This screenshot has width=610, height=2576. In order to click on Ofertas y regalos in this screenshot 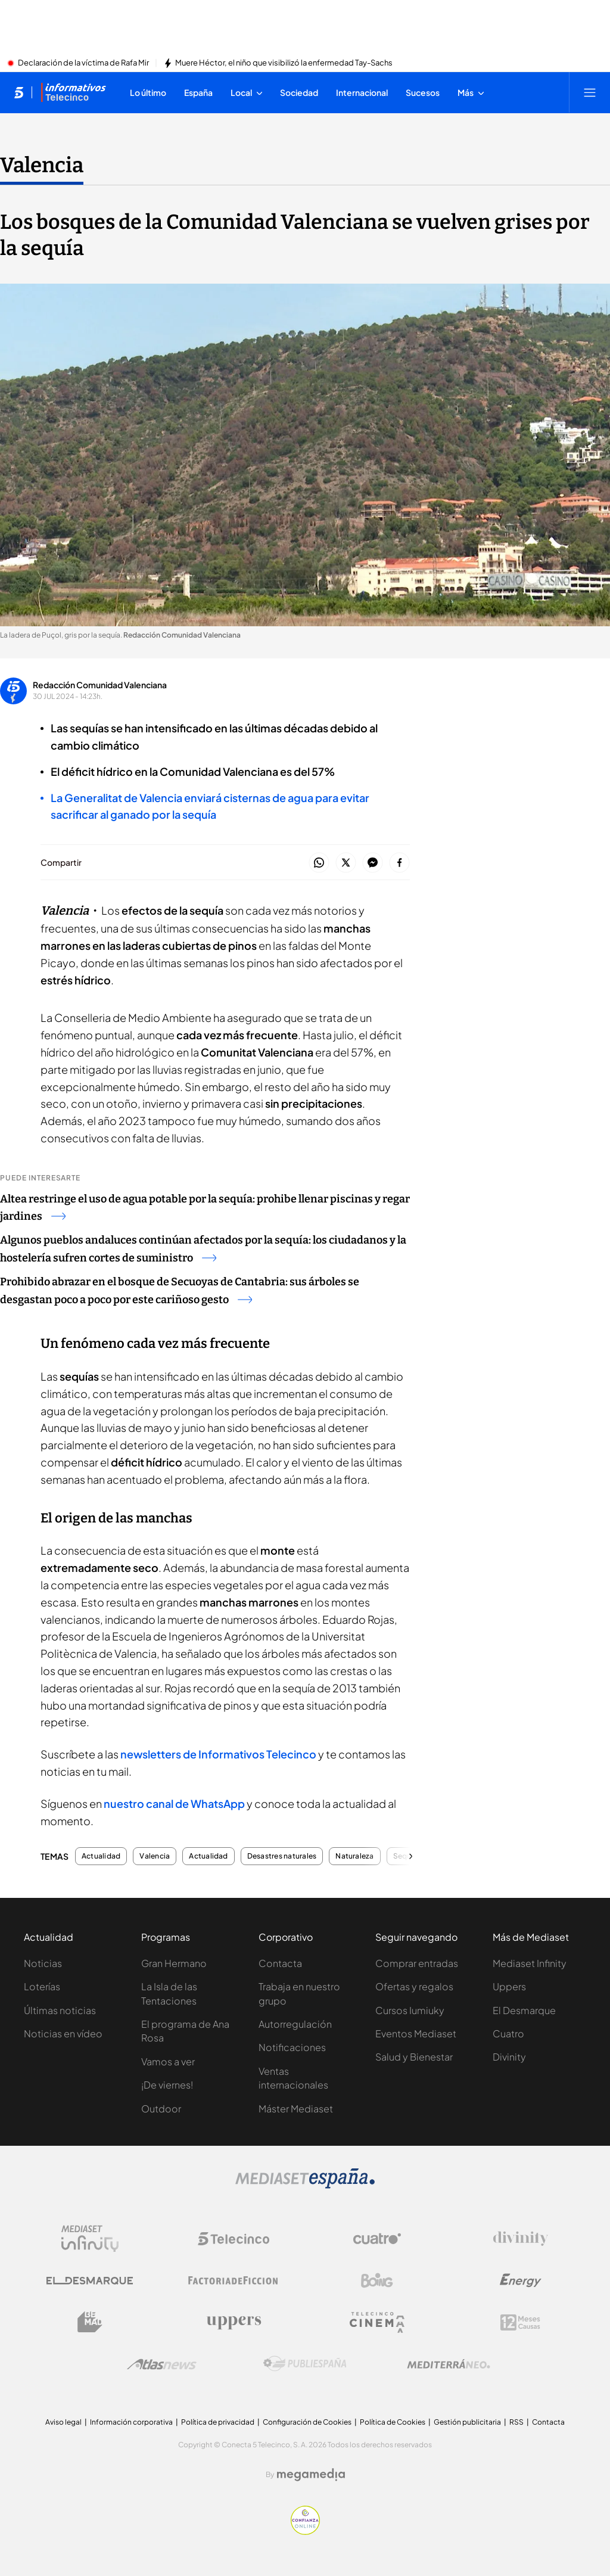, I will do `click(414, 1986)`.